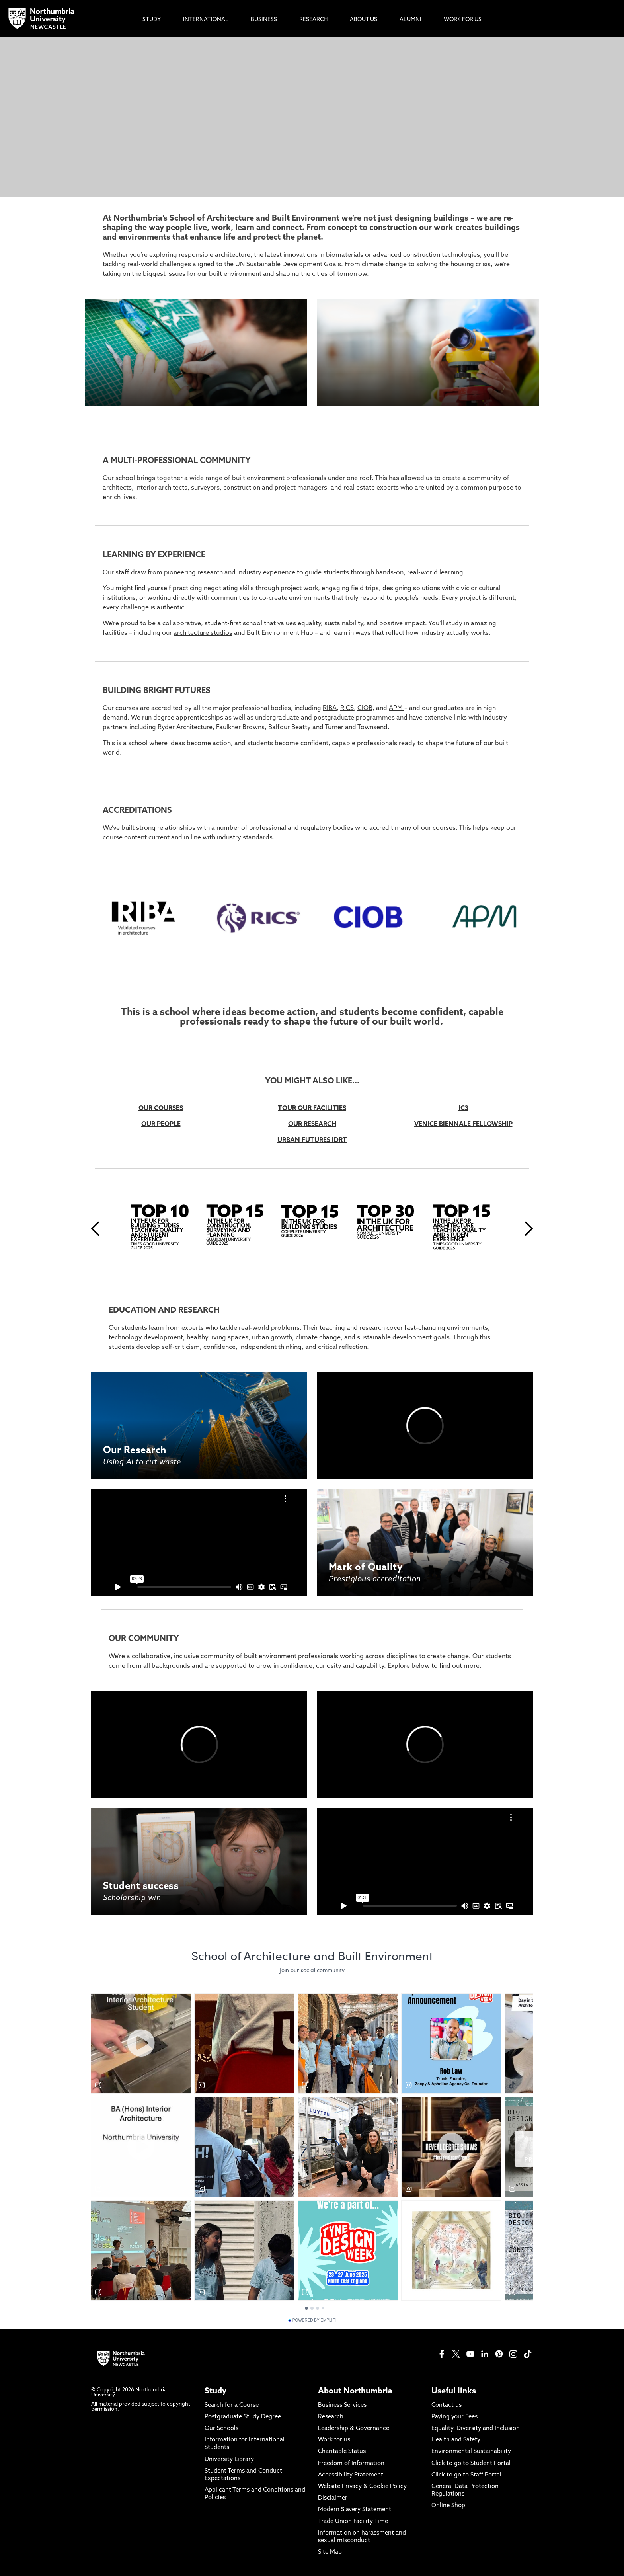  Describe the element at coordinates (454, 2417) in the screenshot. I see `Paying your Fees` at that location.